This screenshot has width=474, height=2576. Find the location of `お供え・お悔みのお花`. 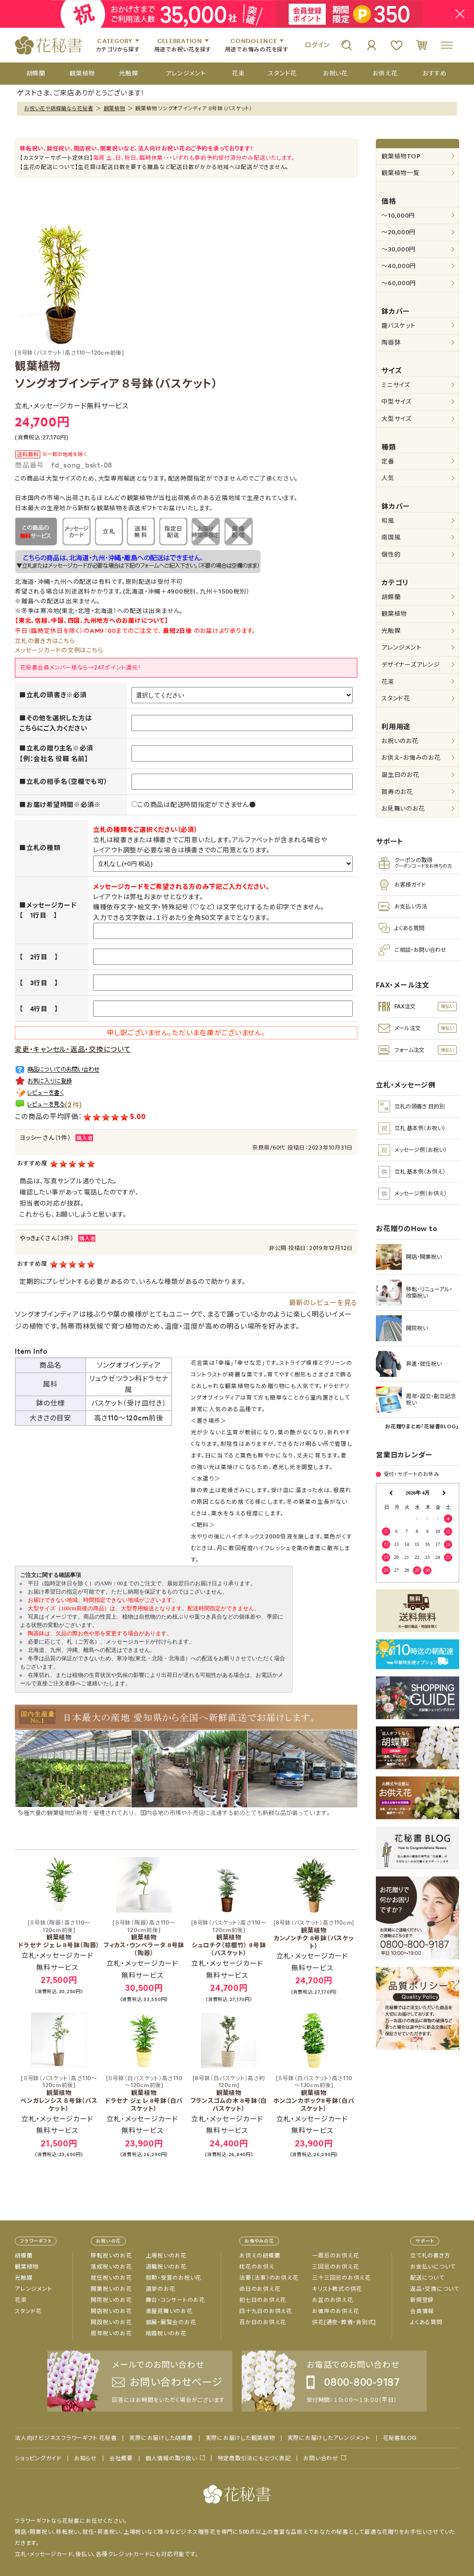

お供え・お悔みのお花 is located at coordinates (411, 758).